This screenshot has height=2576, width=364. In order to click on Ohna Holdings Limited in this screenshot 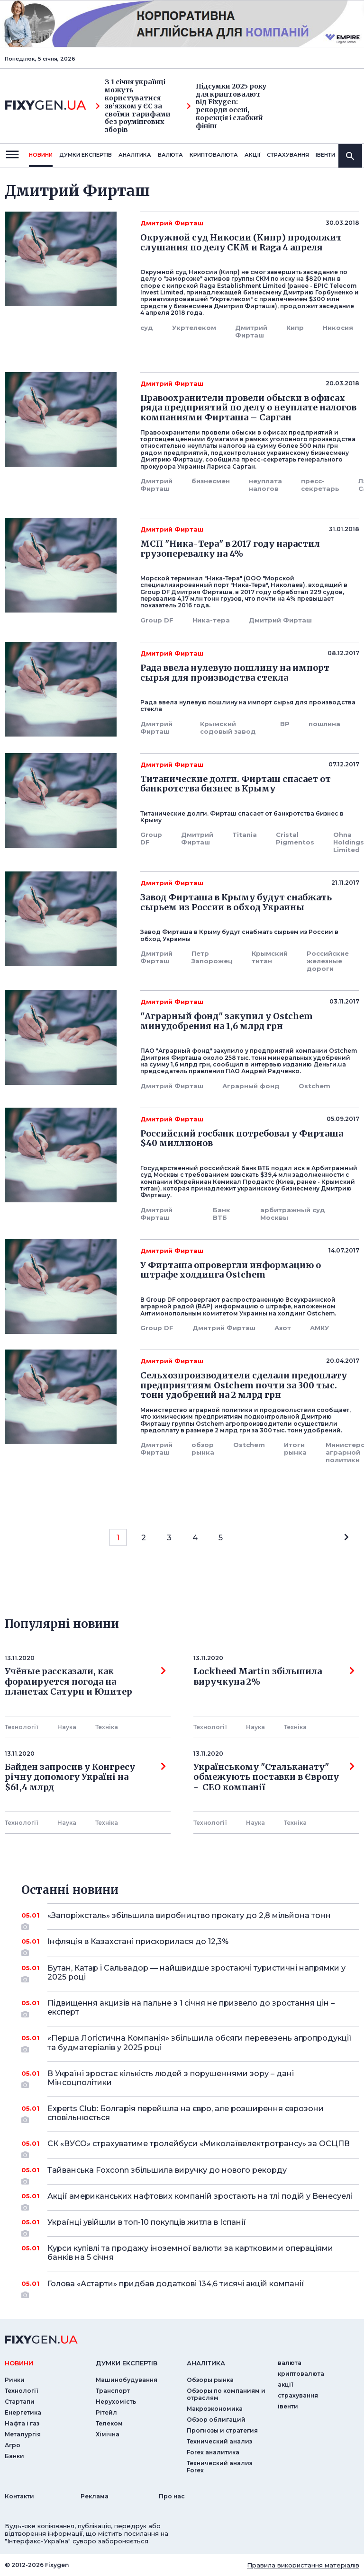, I will do `click(348, 842)`.